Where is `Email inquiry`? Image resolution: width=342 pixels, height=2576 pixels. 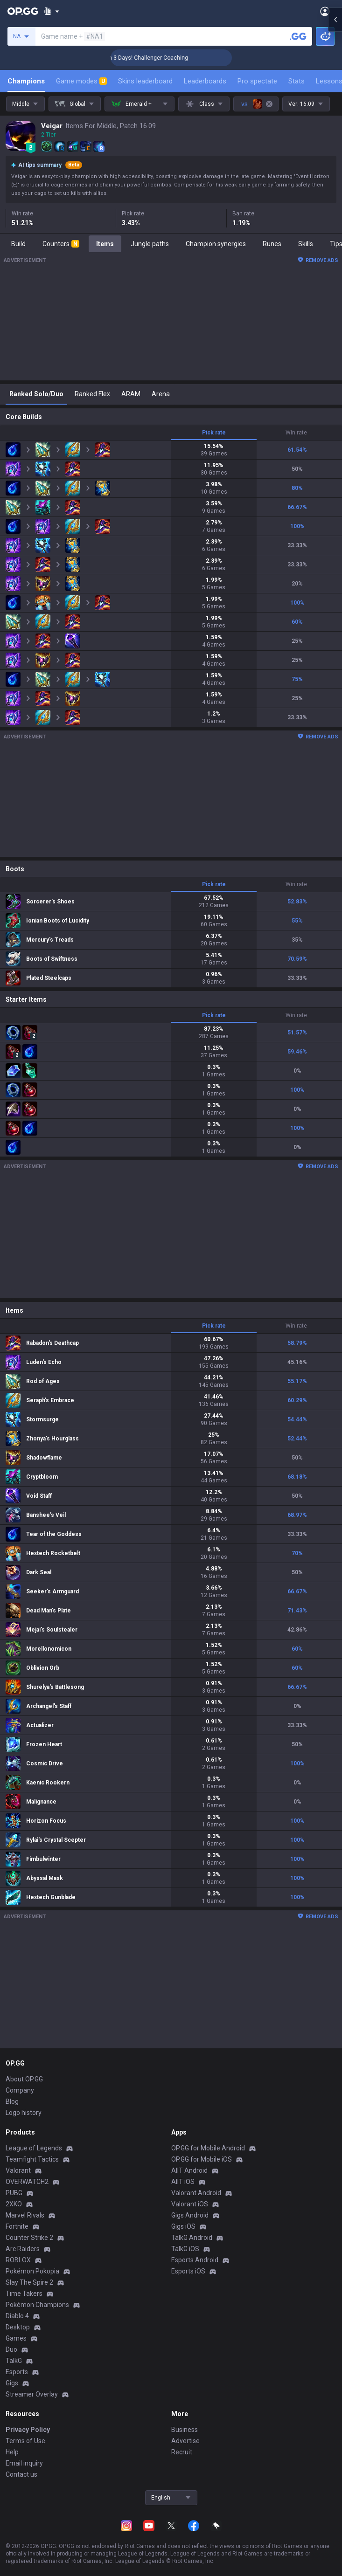
Email inquiry is located at coordinates (24, 2463).